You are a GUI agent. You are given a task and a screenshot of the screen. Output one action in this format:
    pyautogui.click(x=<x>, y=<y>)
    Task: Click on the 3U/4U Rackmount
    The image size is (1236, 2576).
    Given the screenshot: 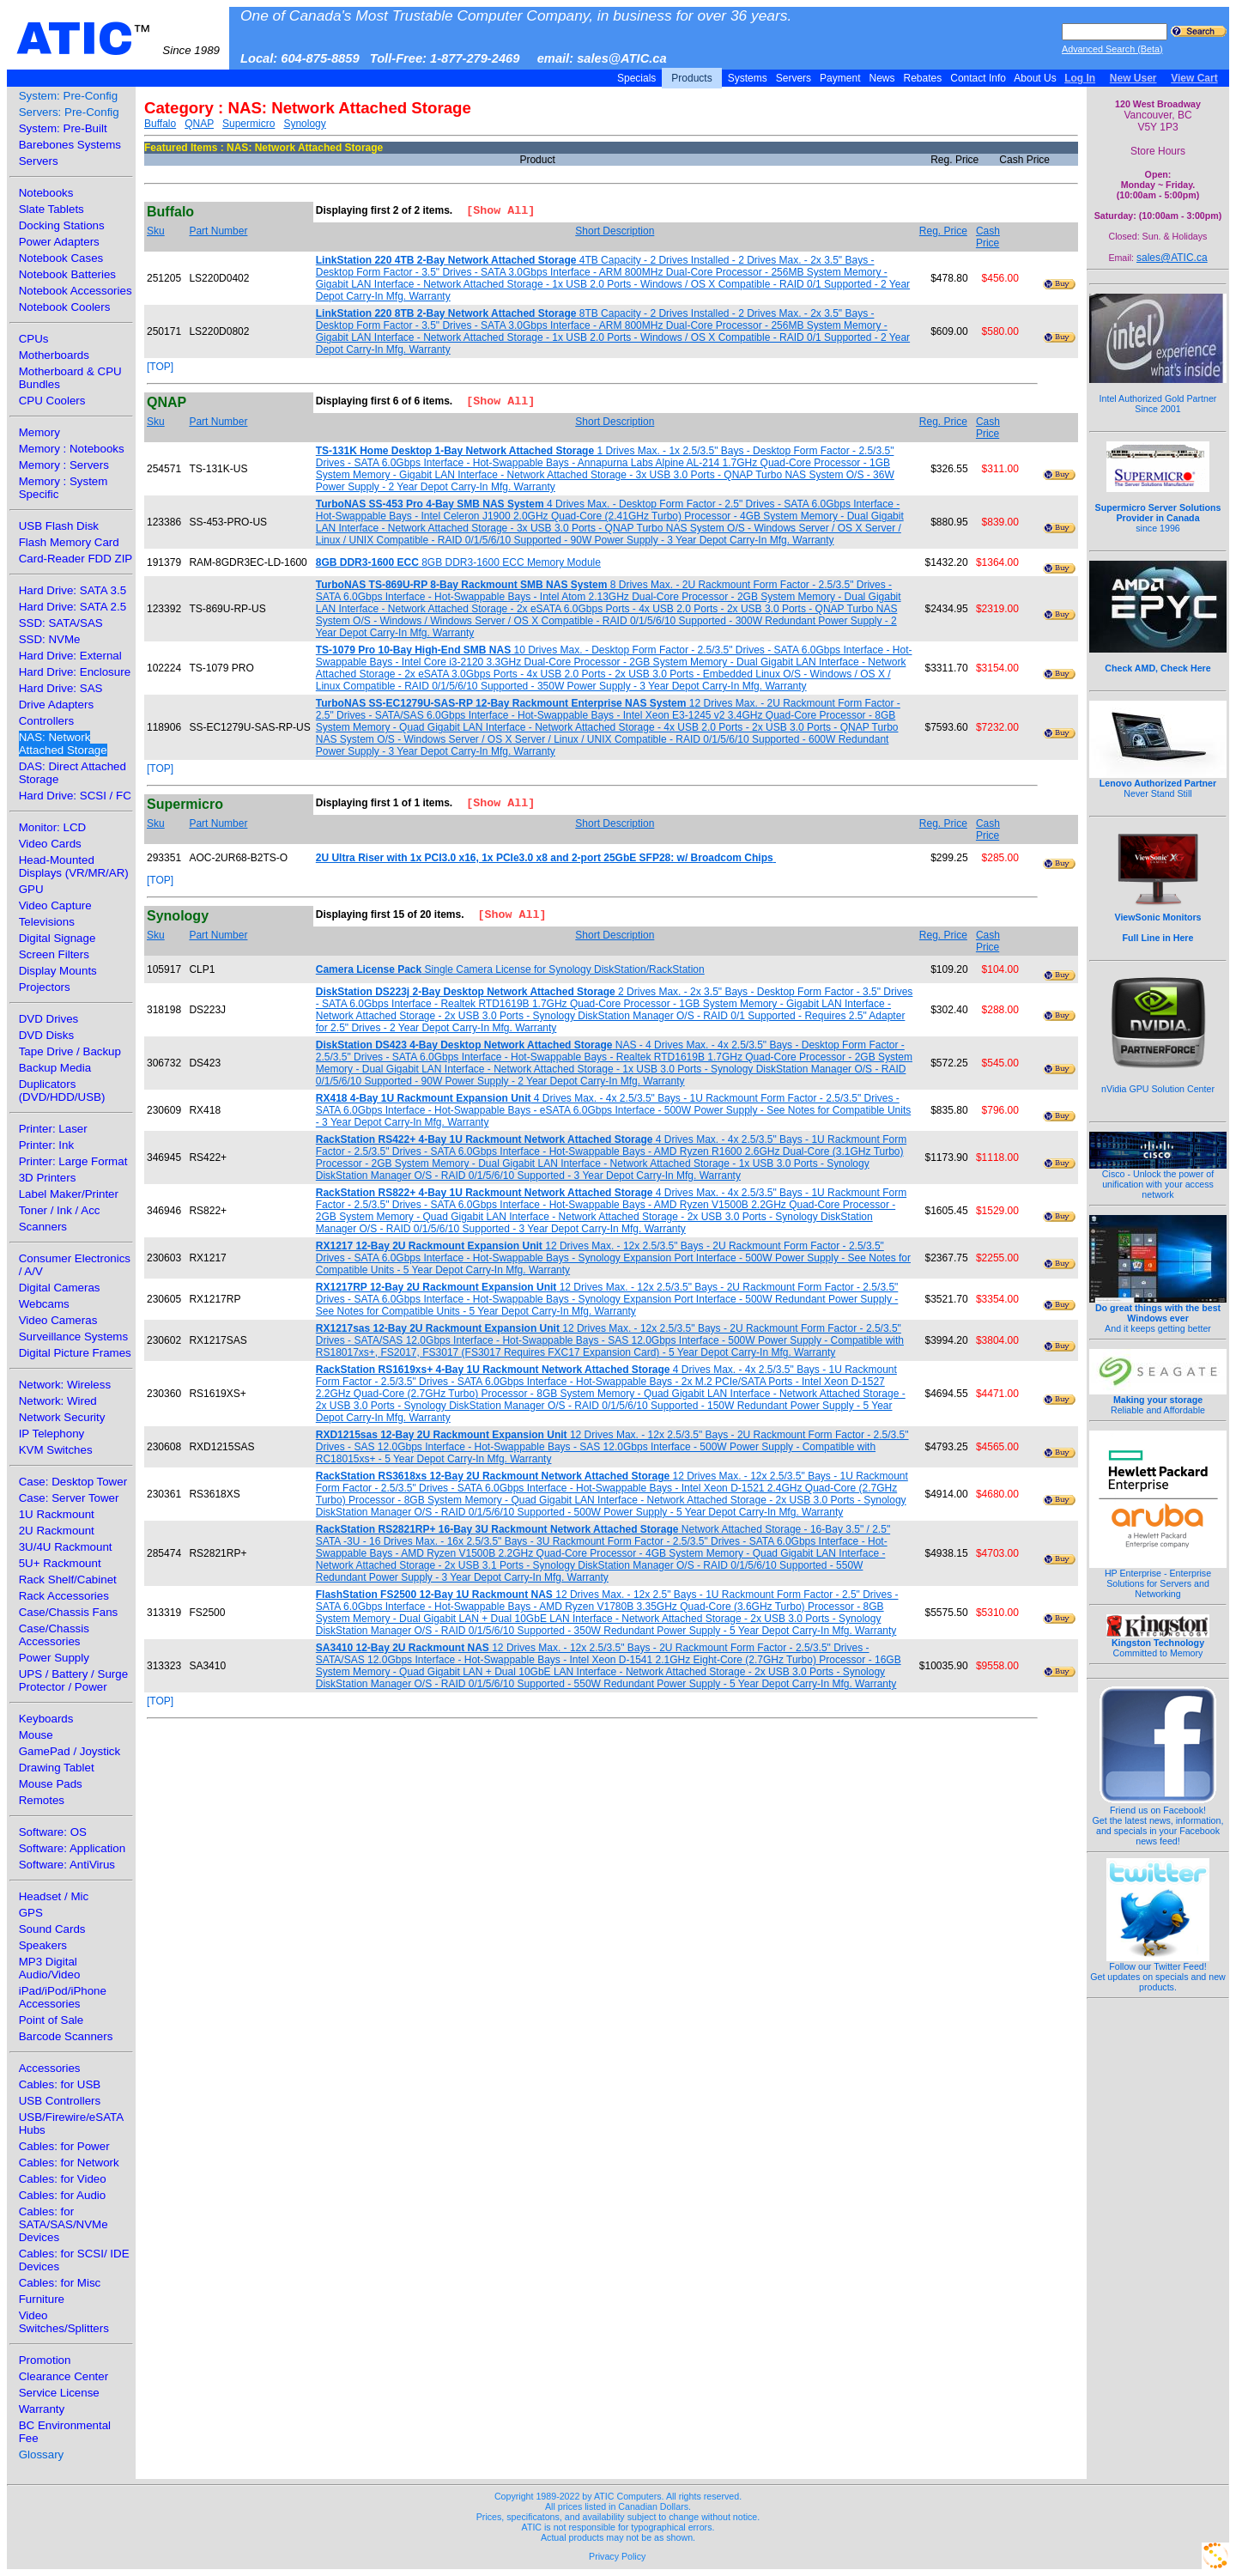 What is the action you would take?
    pyautogui.click(x=65, y=1546)
    